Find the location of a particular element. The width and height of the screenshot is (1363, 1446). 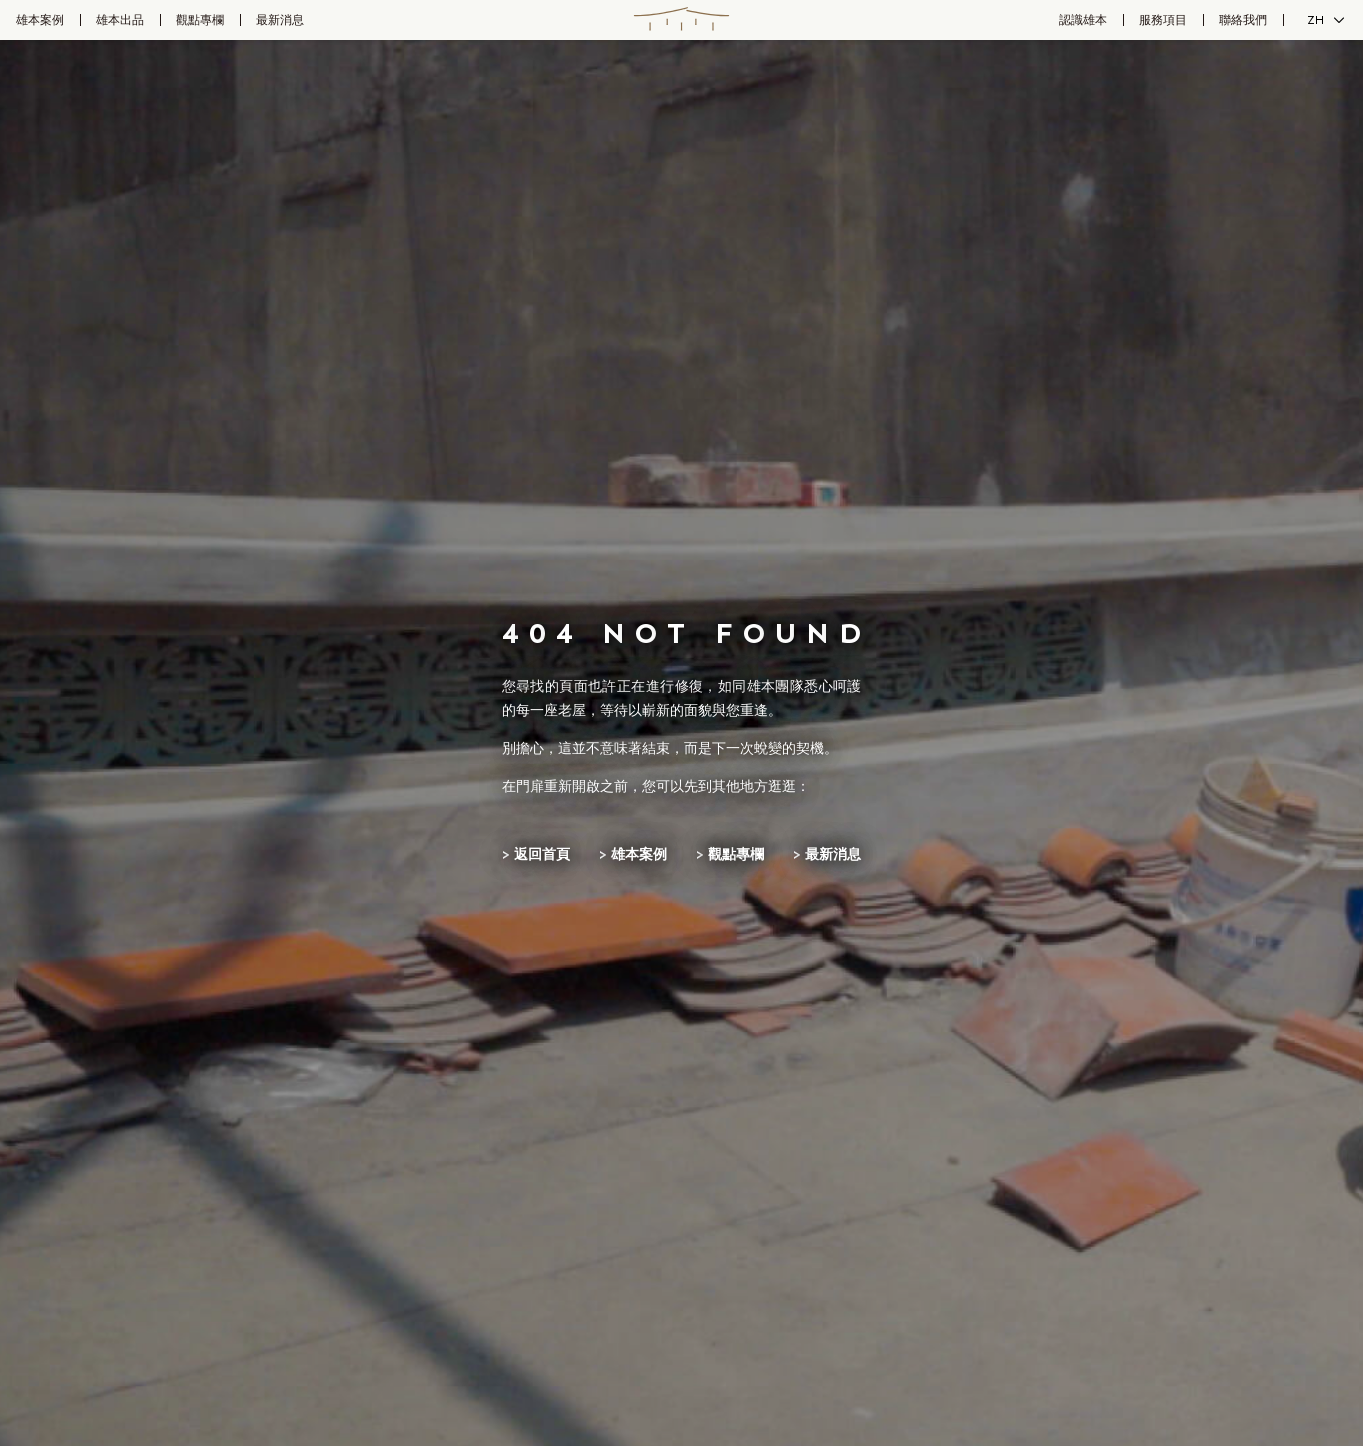

聯絡我們 is located at coordinates (1243, 20).